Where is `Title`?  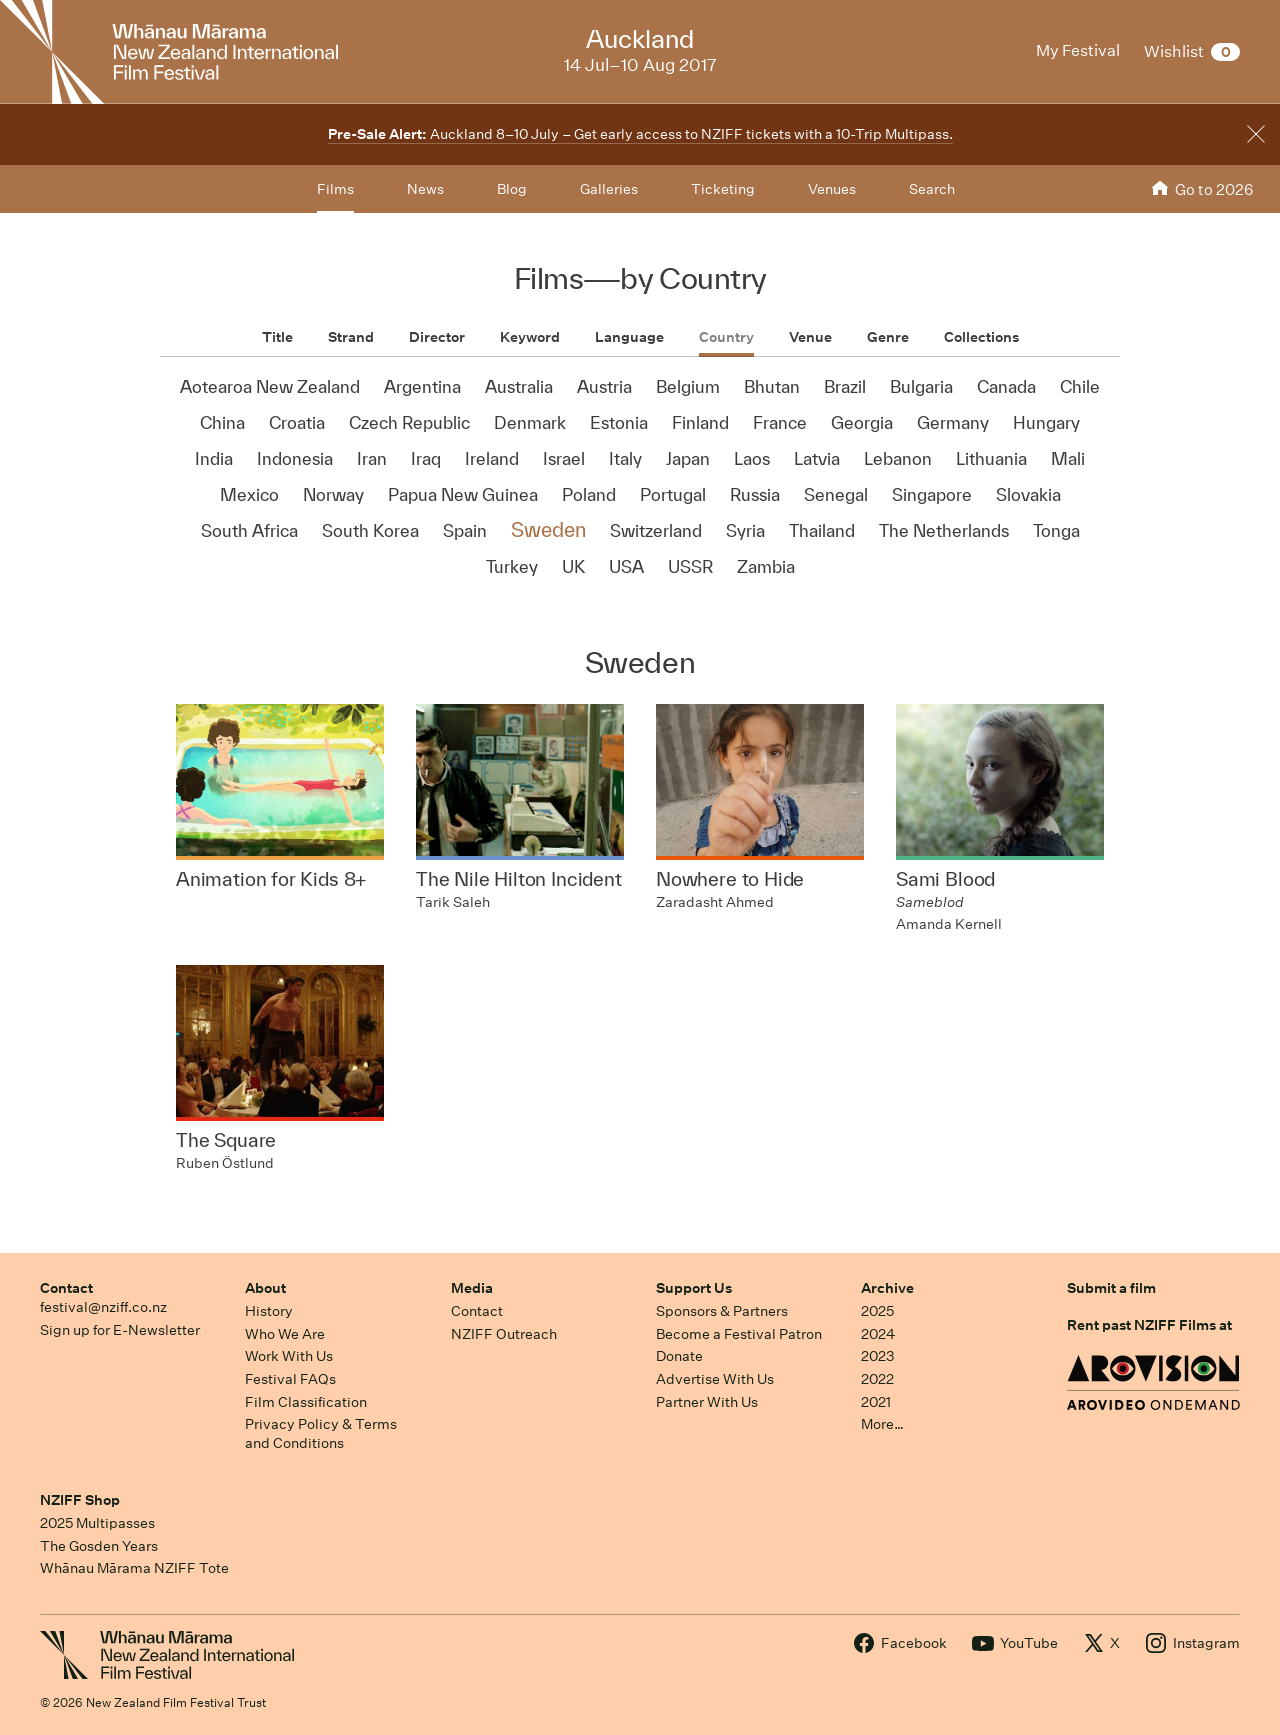
Title is located at coordinates (277, 337).